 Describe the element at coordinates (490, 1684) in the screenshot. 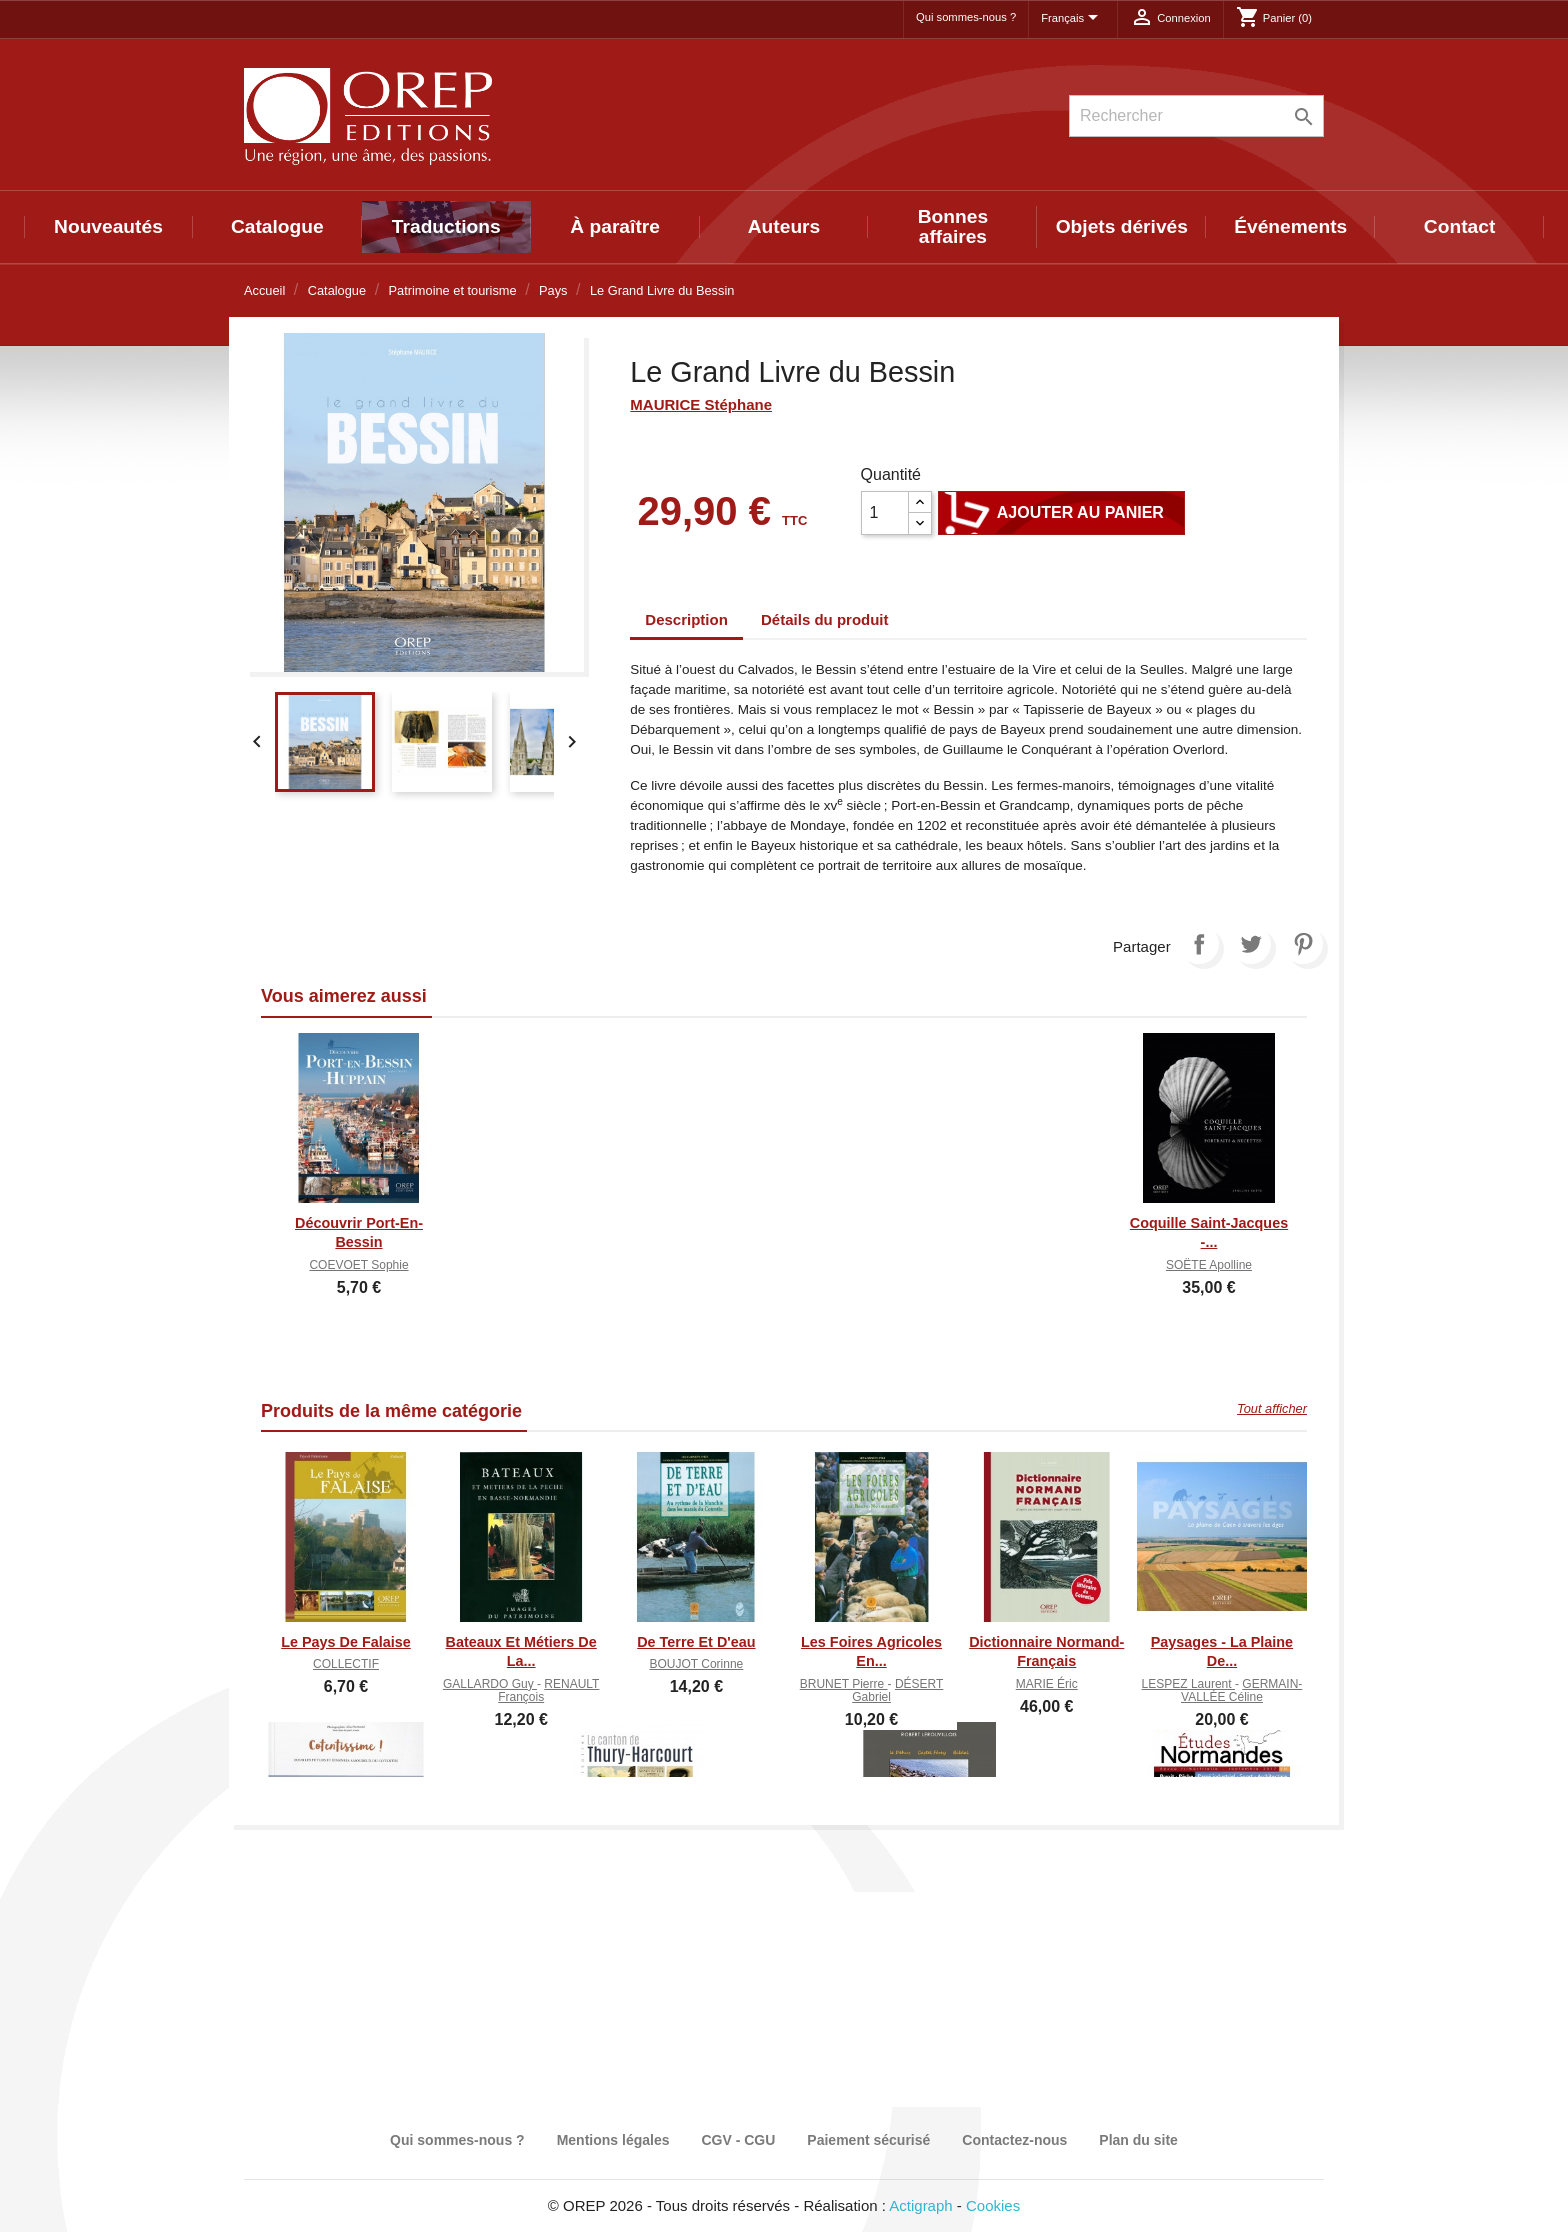

I see `GALLARDO Guy` at that location.